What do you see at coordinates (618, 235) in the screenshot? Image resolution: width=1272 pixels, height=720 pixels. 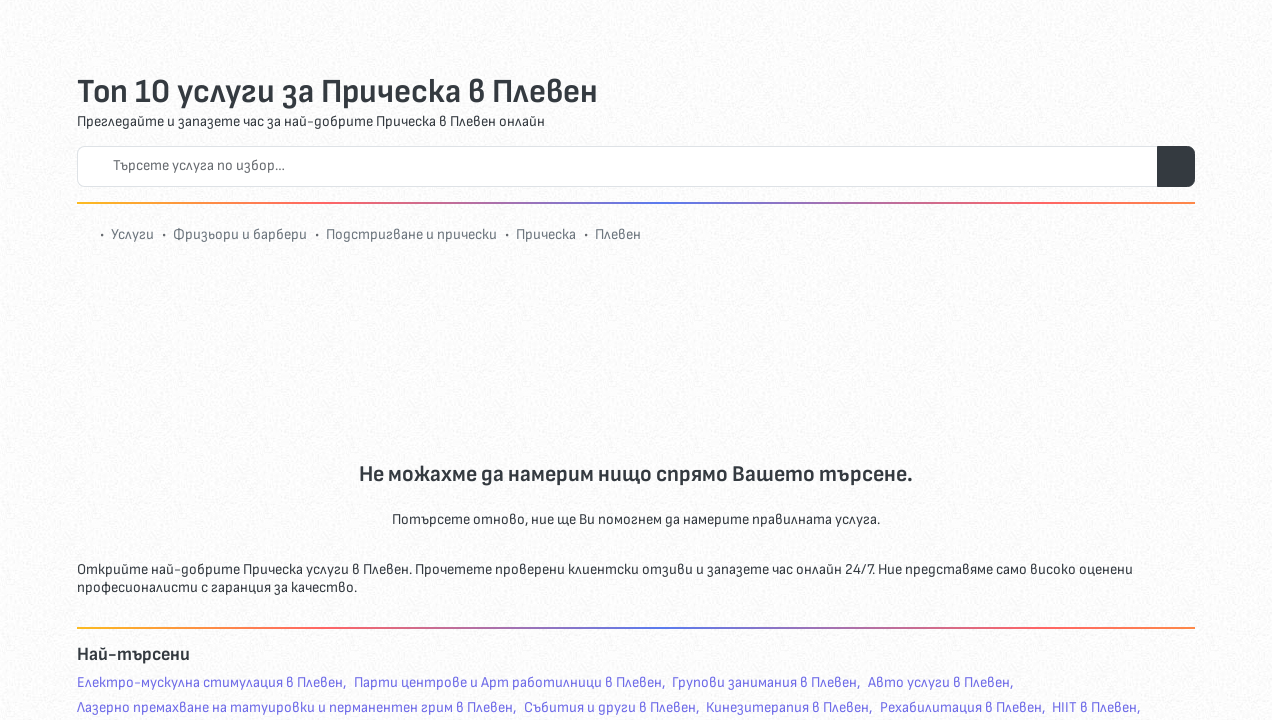 I see `Плевен` at bounding box center [618, 235].